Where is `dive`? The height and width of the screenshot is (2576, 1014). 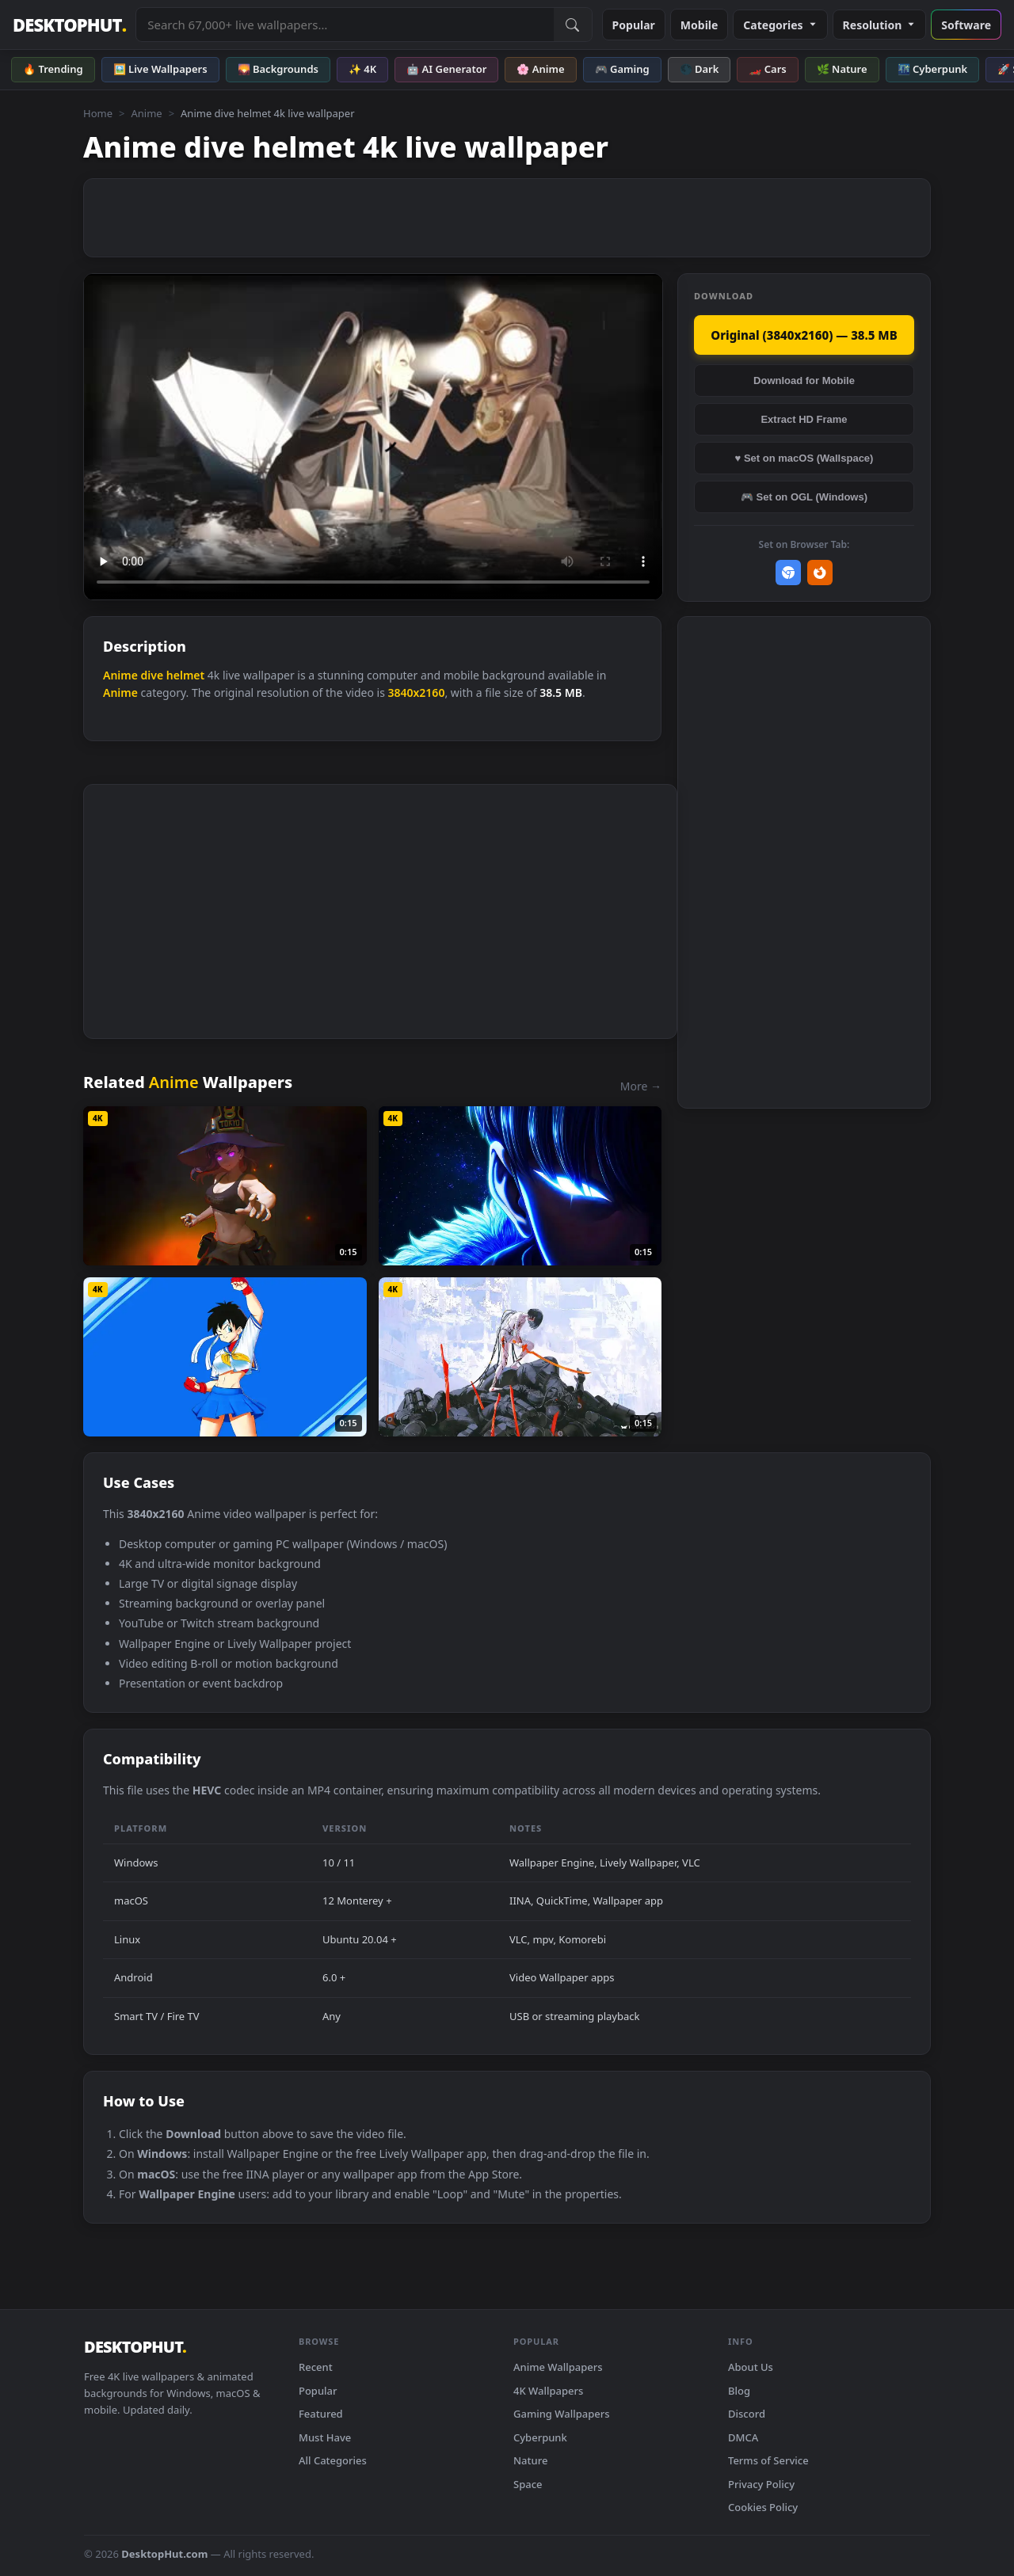 dive is located at coordinates (152, 675).